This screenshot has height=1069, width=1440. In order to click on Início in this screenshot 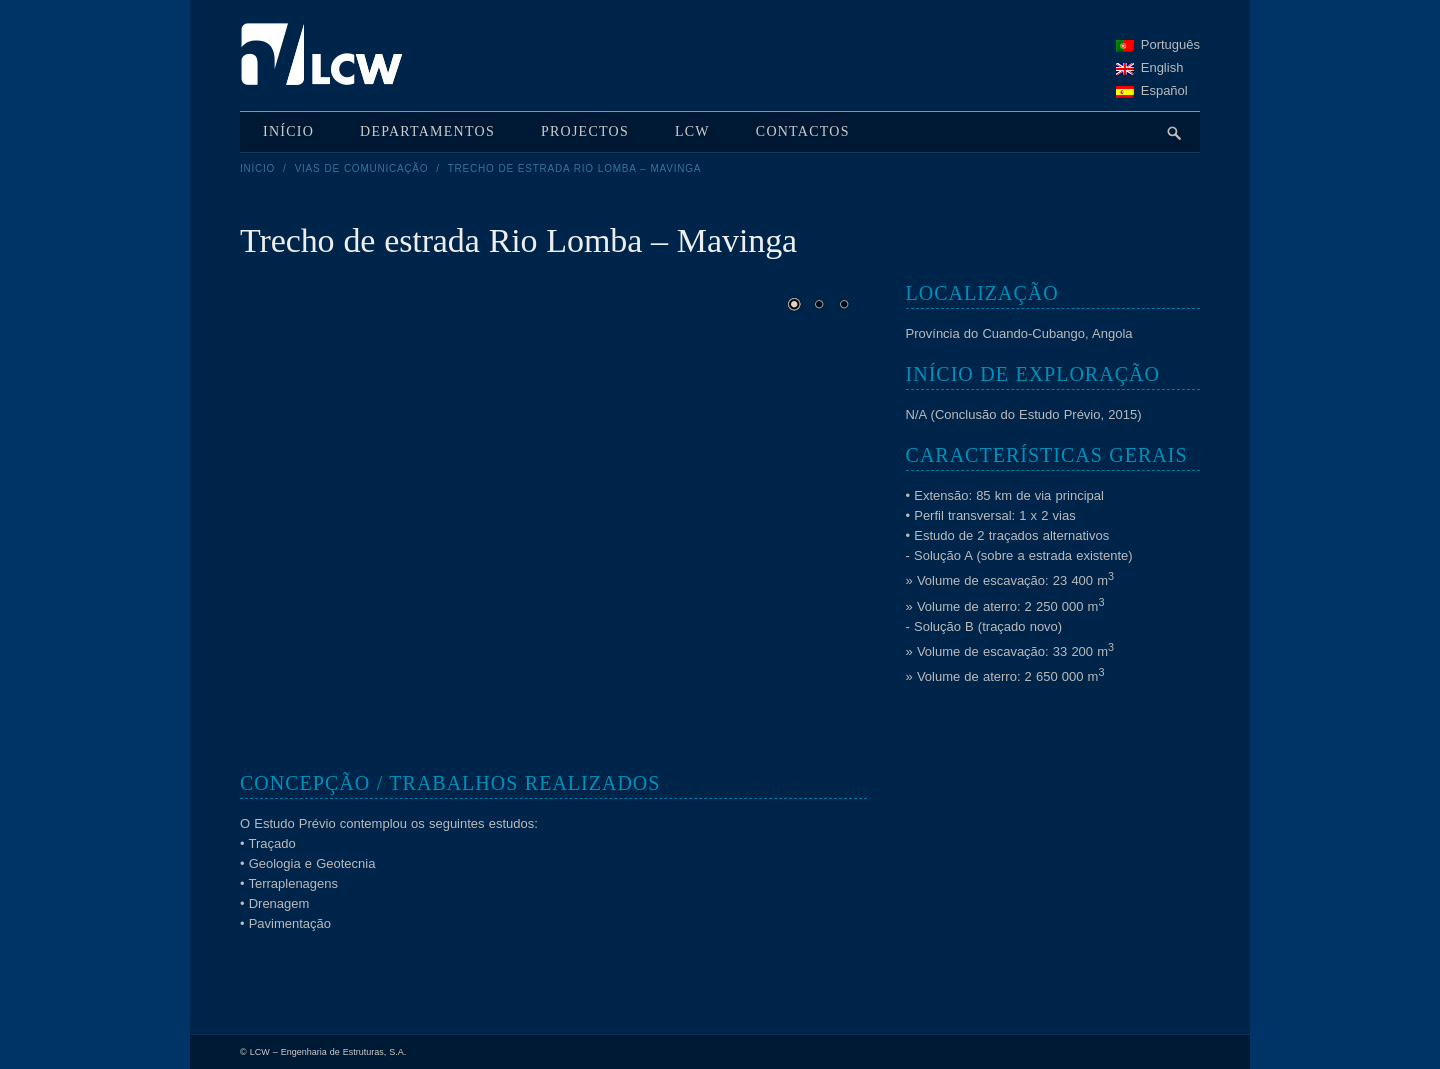, I will do `click(257, 168)`.